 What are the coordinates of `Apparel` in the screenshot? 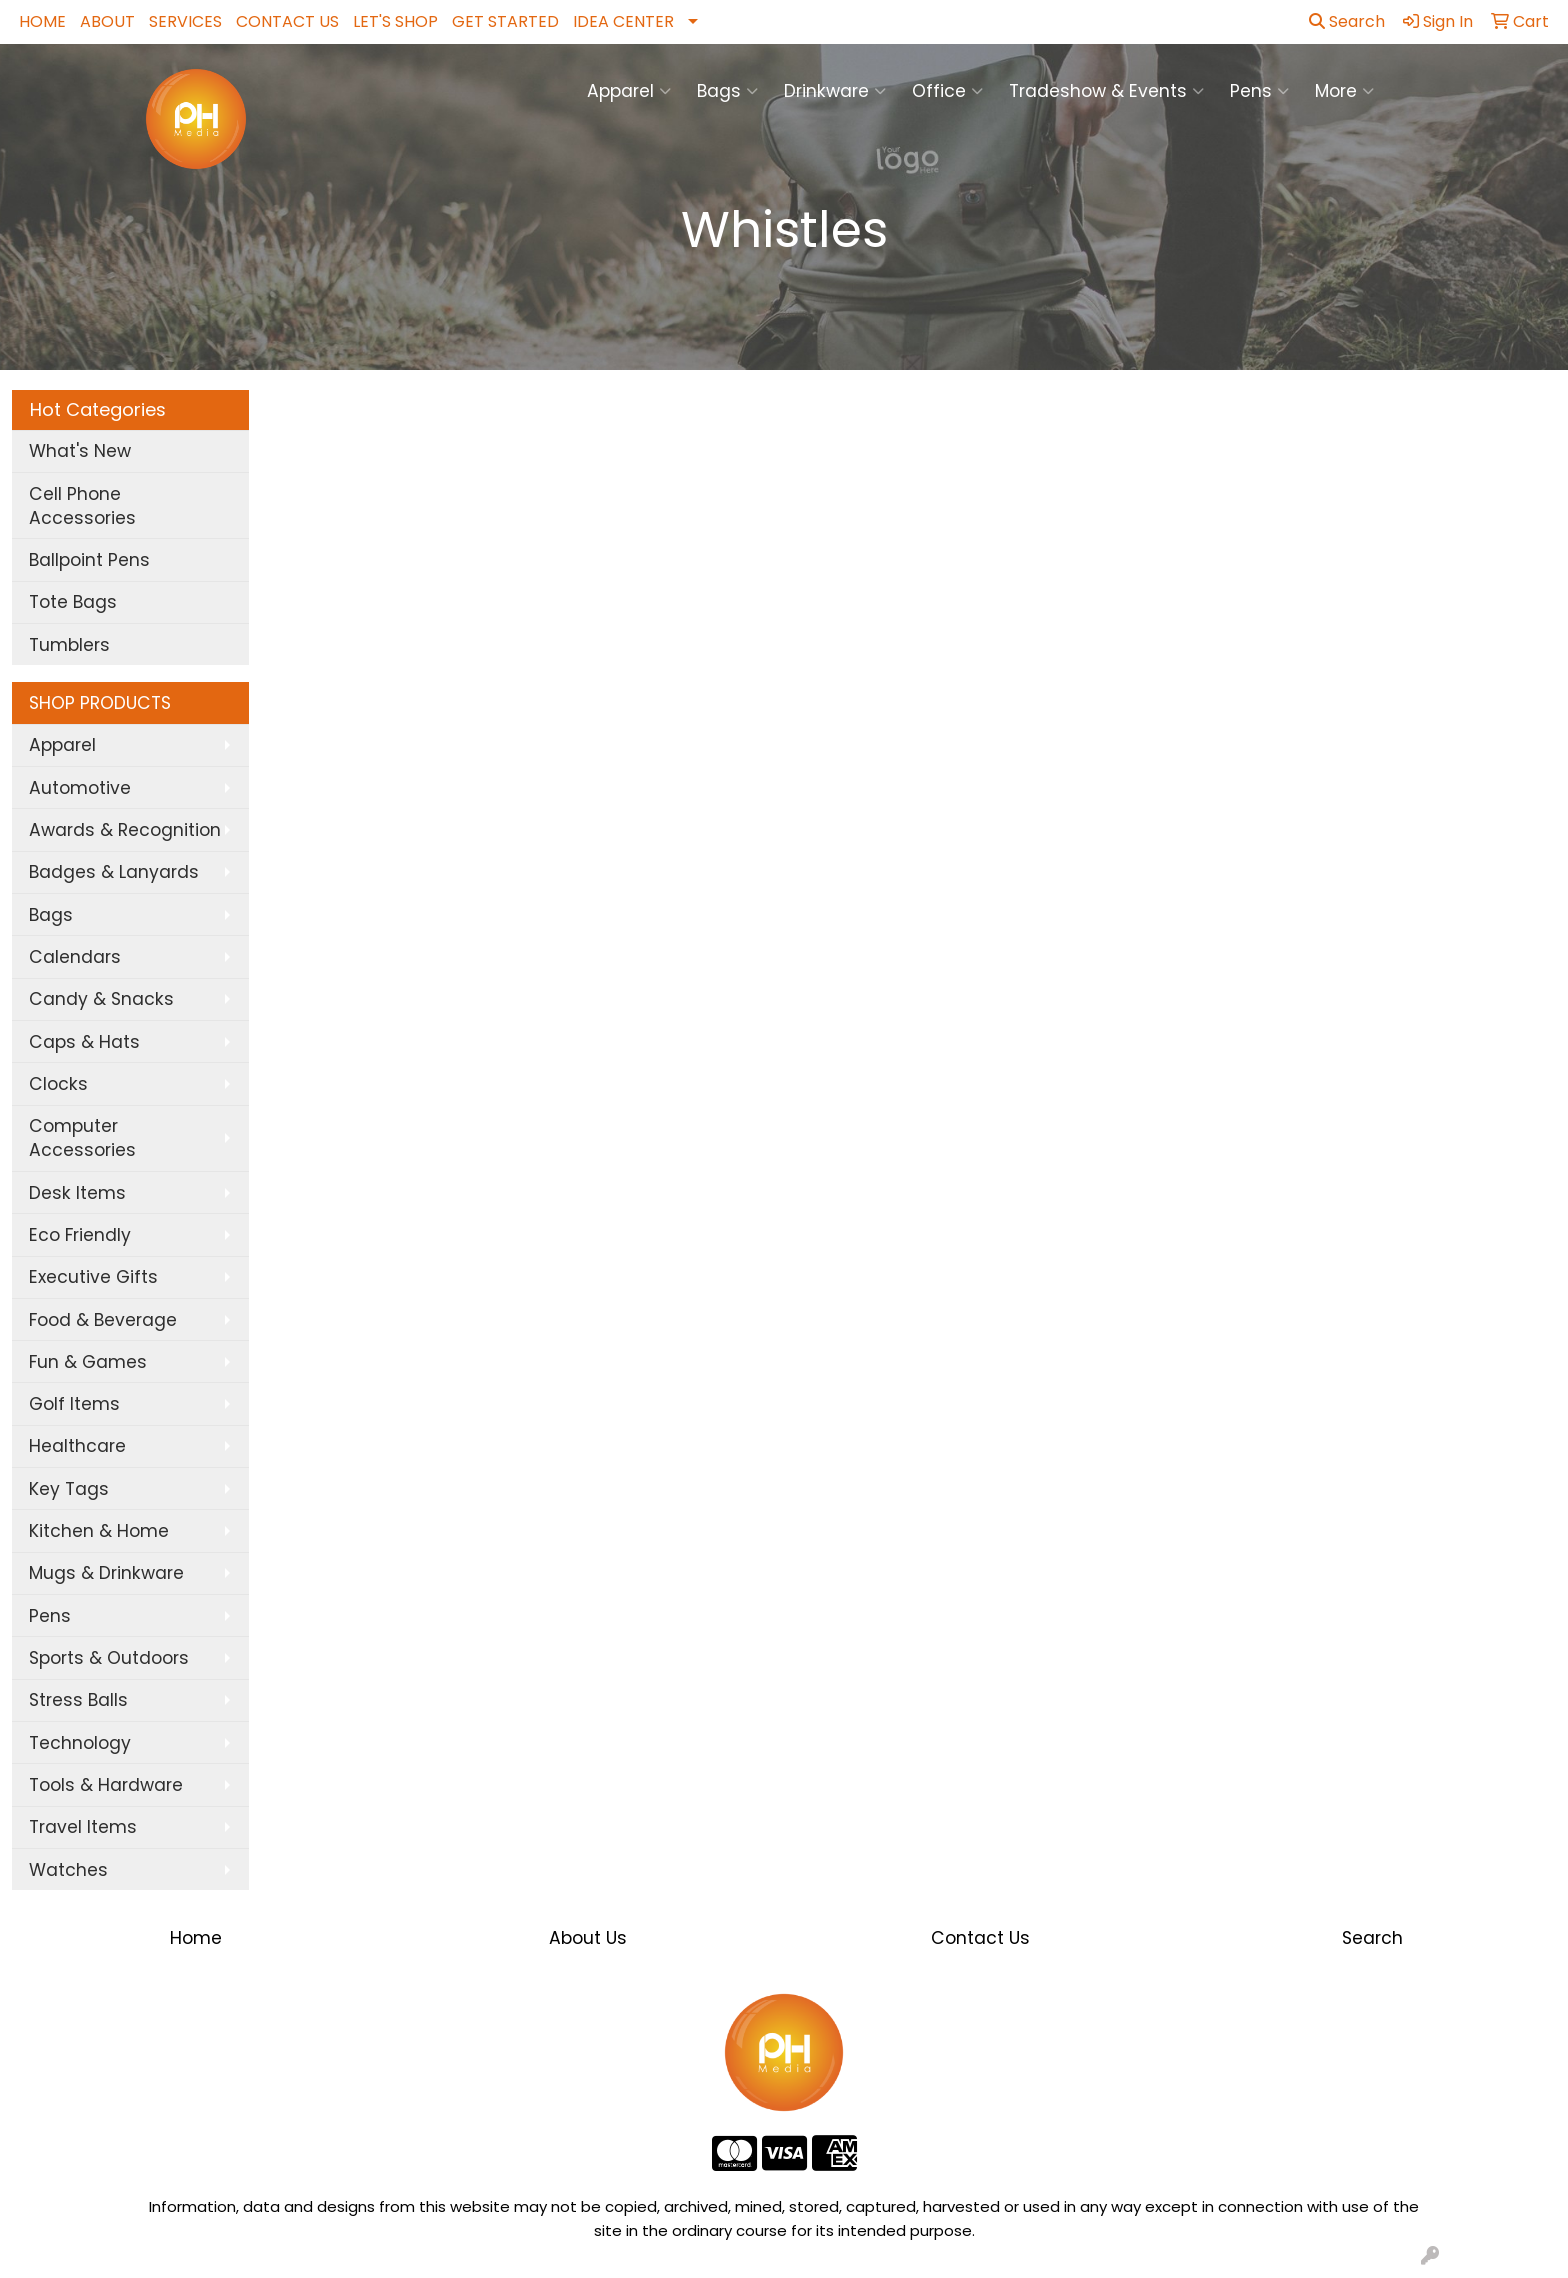 It's located at (629, 91).